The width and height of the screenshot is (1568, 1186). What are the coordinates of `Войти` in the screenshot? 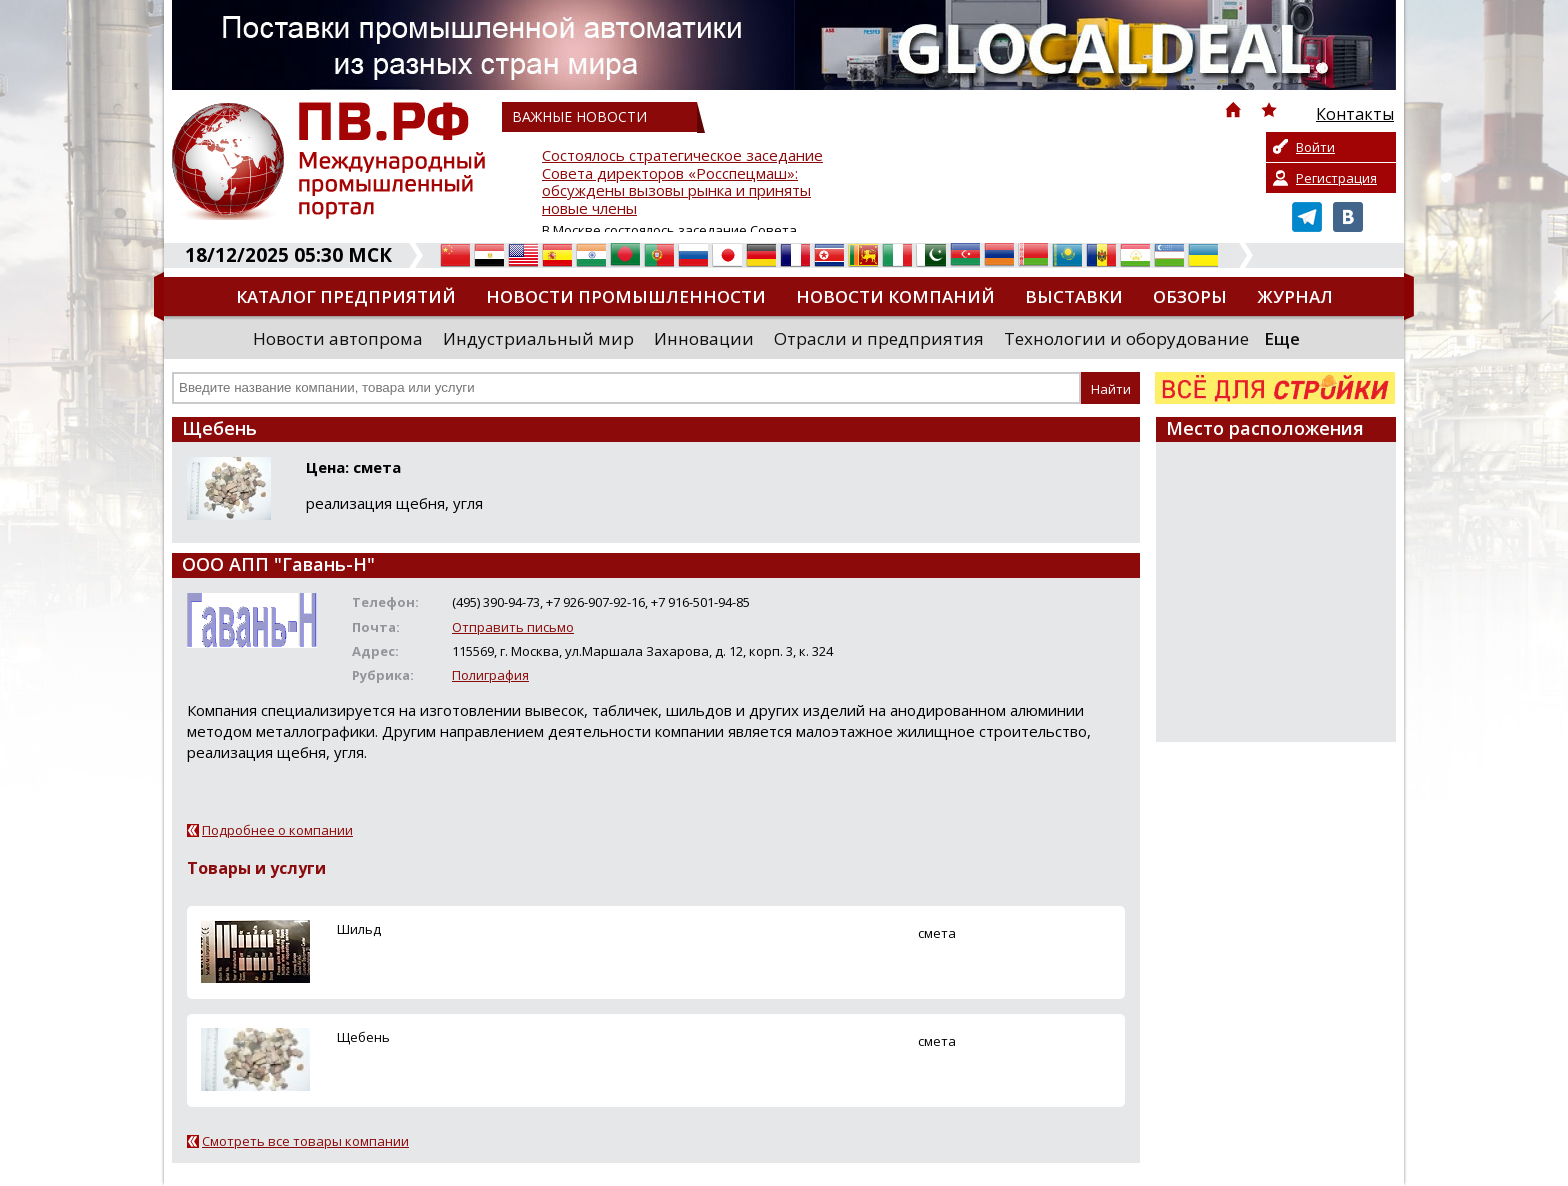 It's located at (1315, 147).